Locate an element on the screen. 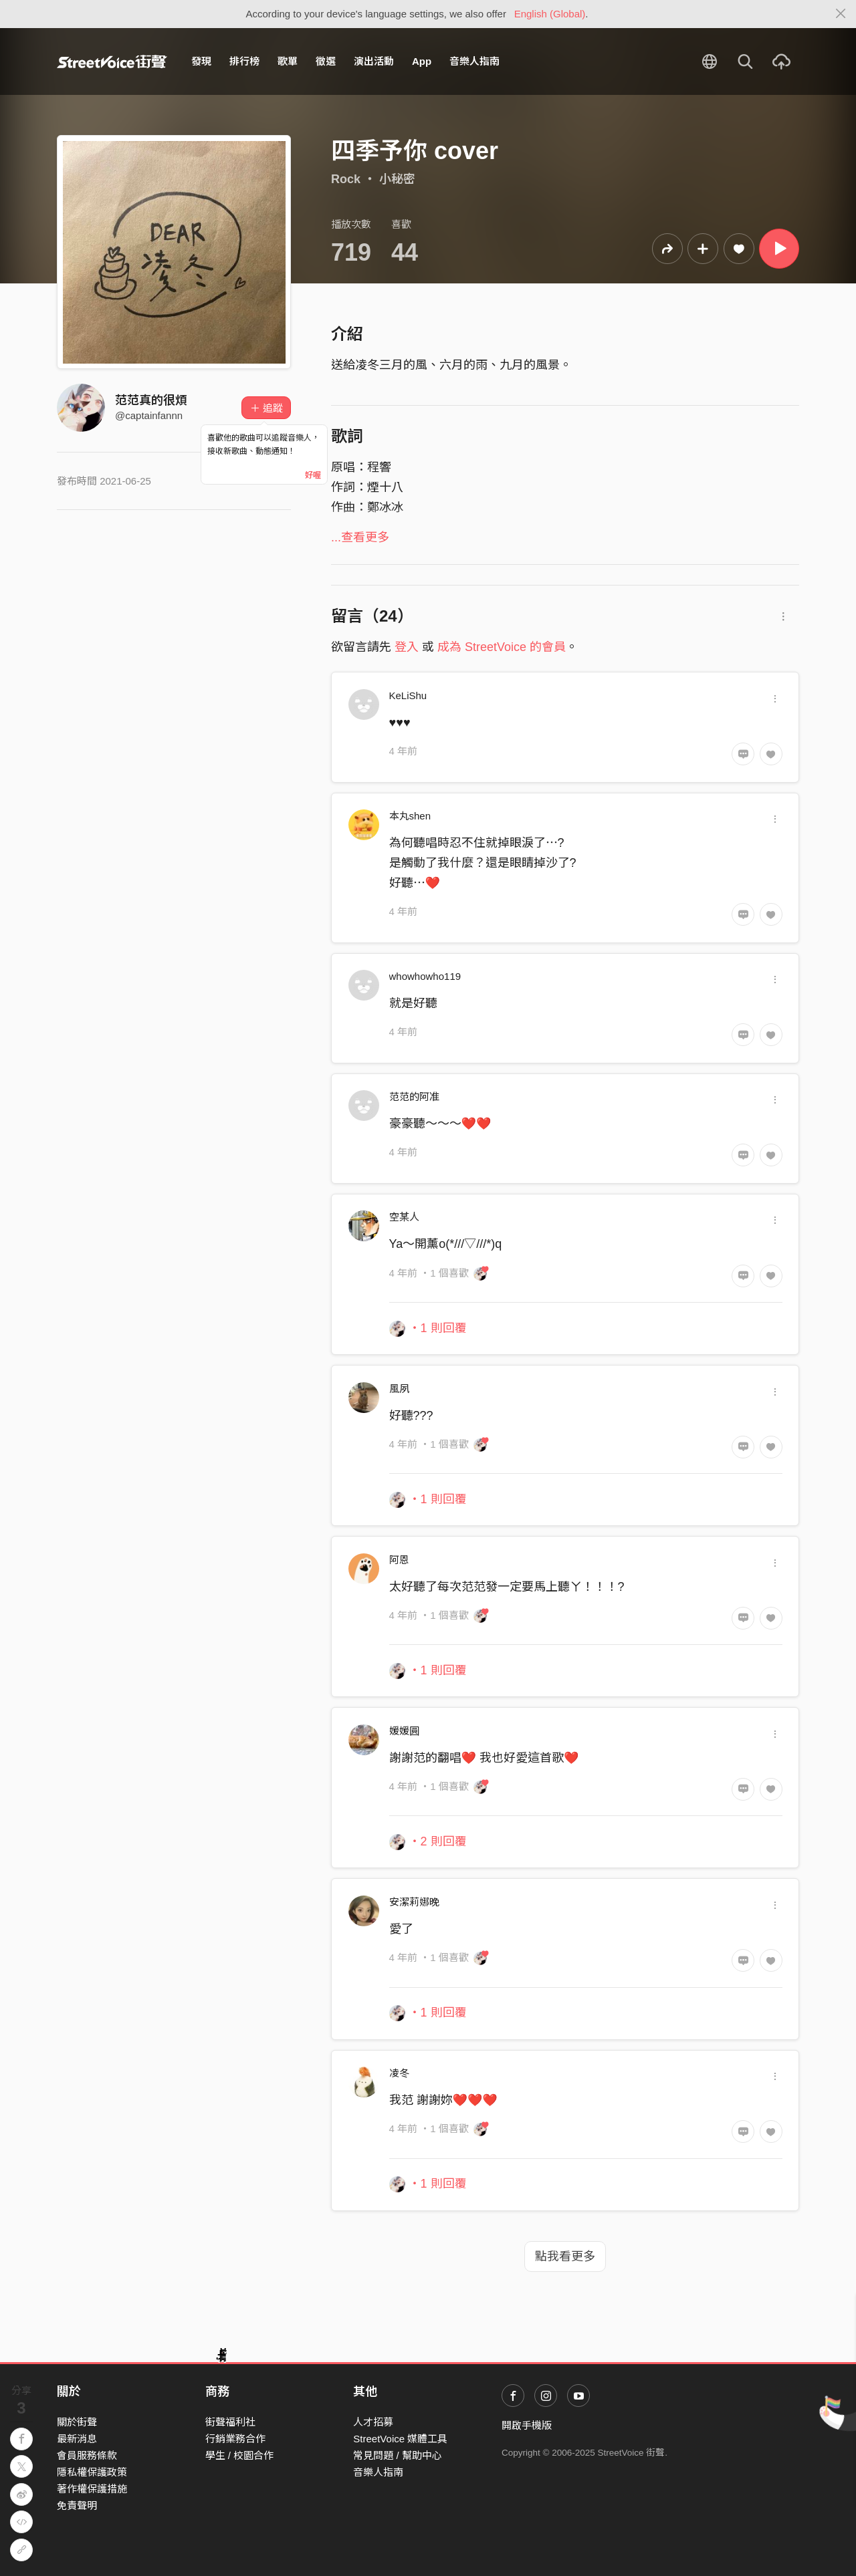 The image size is (856, 2576). App is located at coordinates (421, 61).